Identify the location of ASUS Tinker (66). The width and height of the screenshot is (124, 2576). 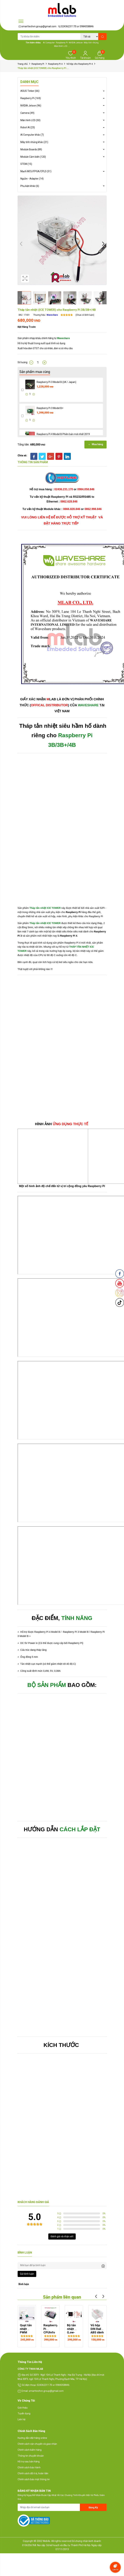
(29, 90).